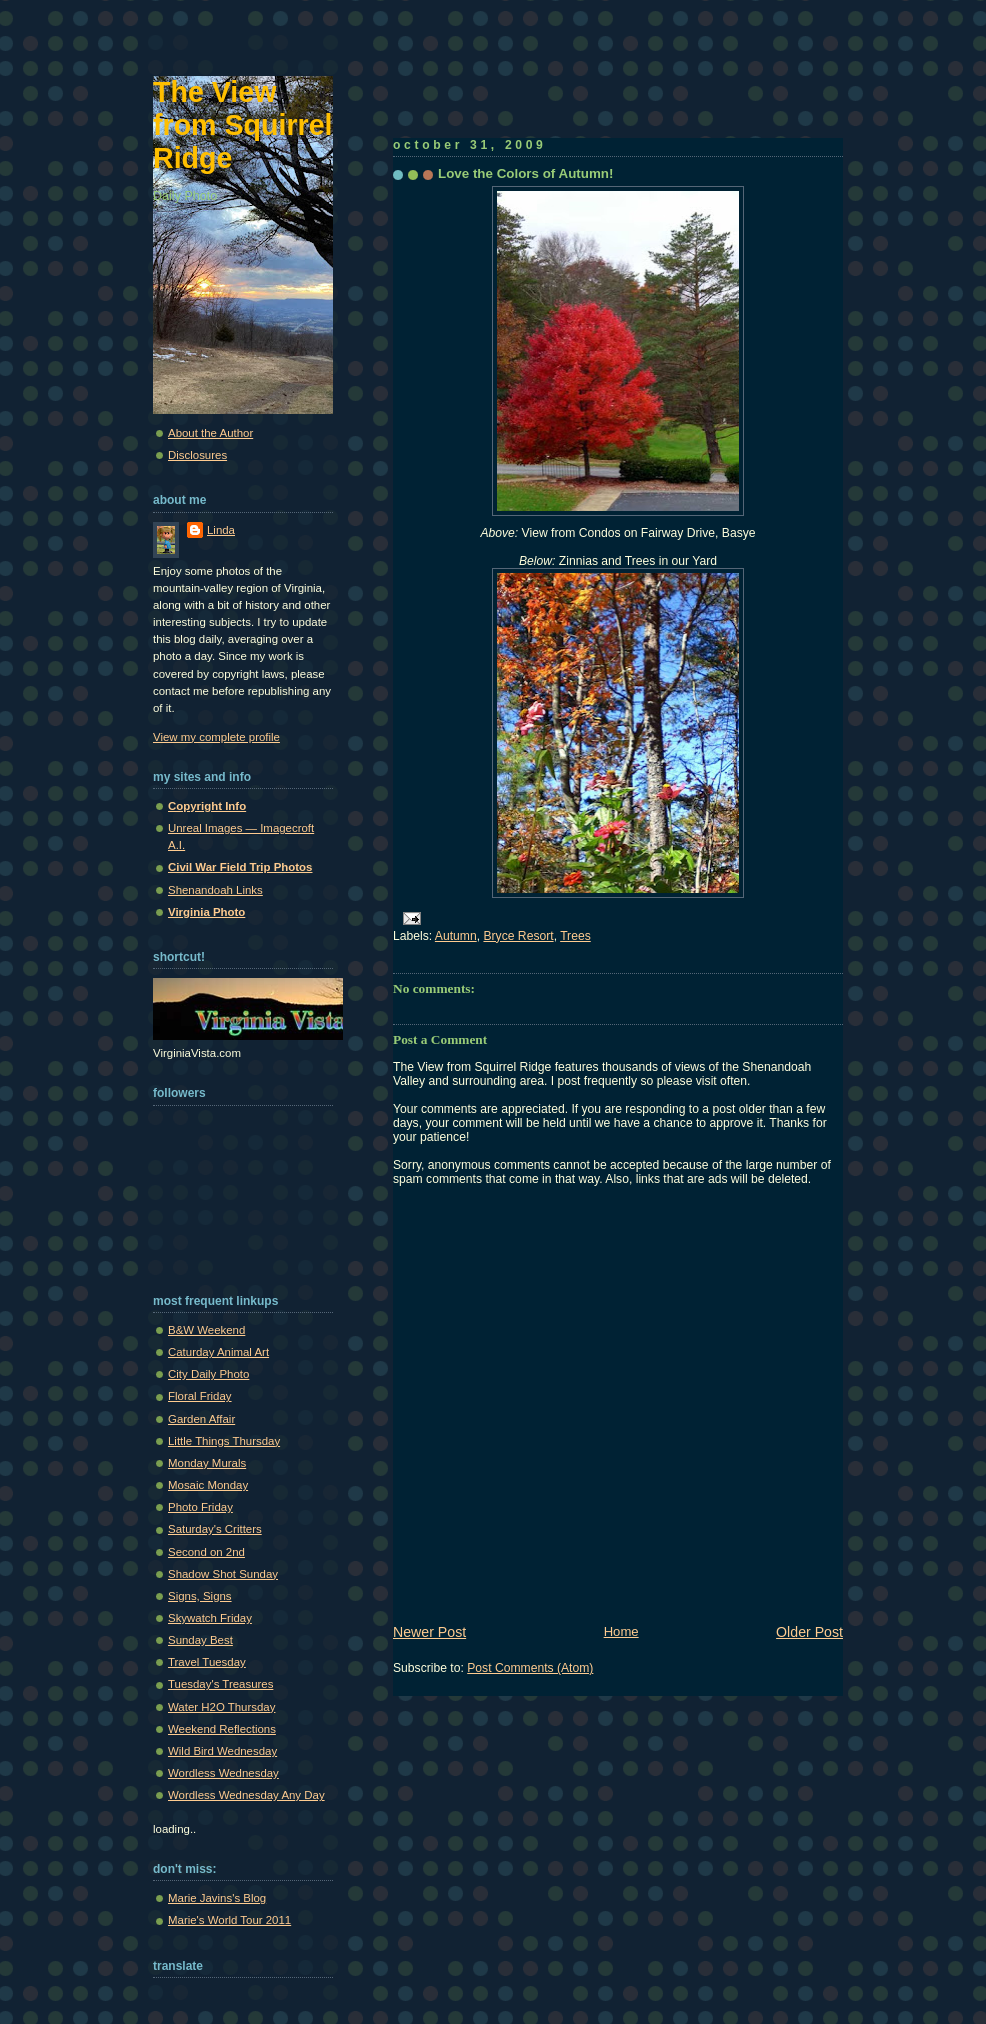 The image size is (986, 2024). What do you see at coordinates (221, 1707) in the screenshot?
I see `Water H2O Thursday` at bounding box center [221, 1707].